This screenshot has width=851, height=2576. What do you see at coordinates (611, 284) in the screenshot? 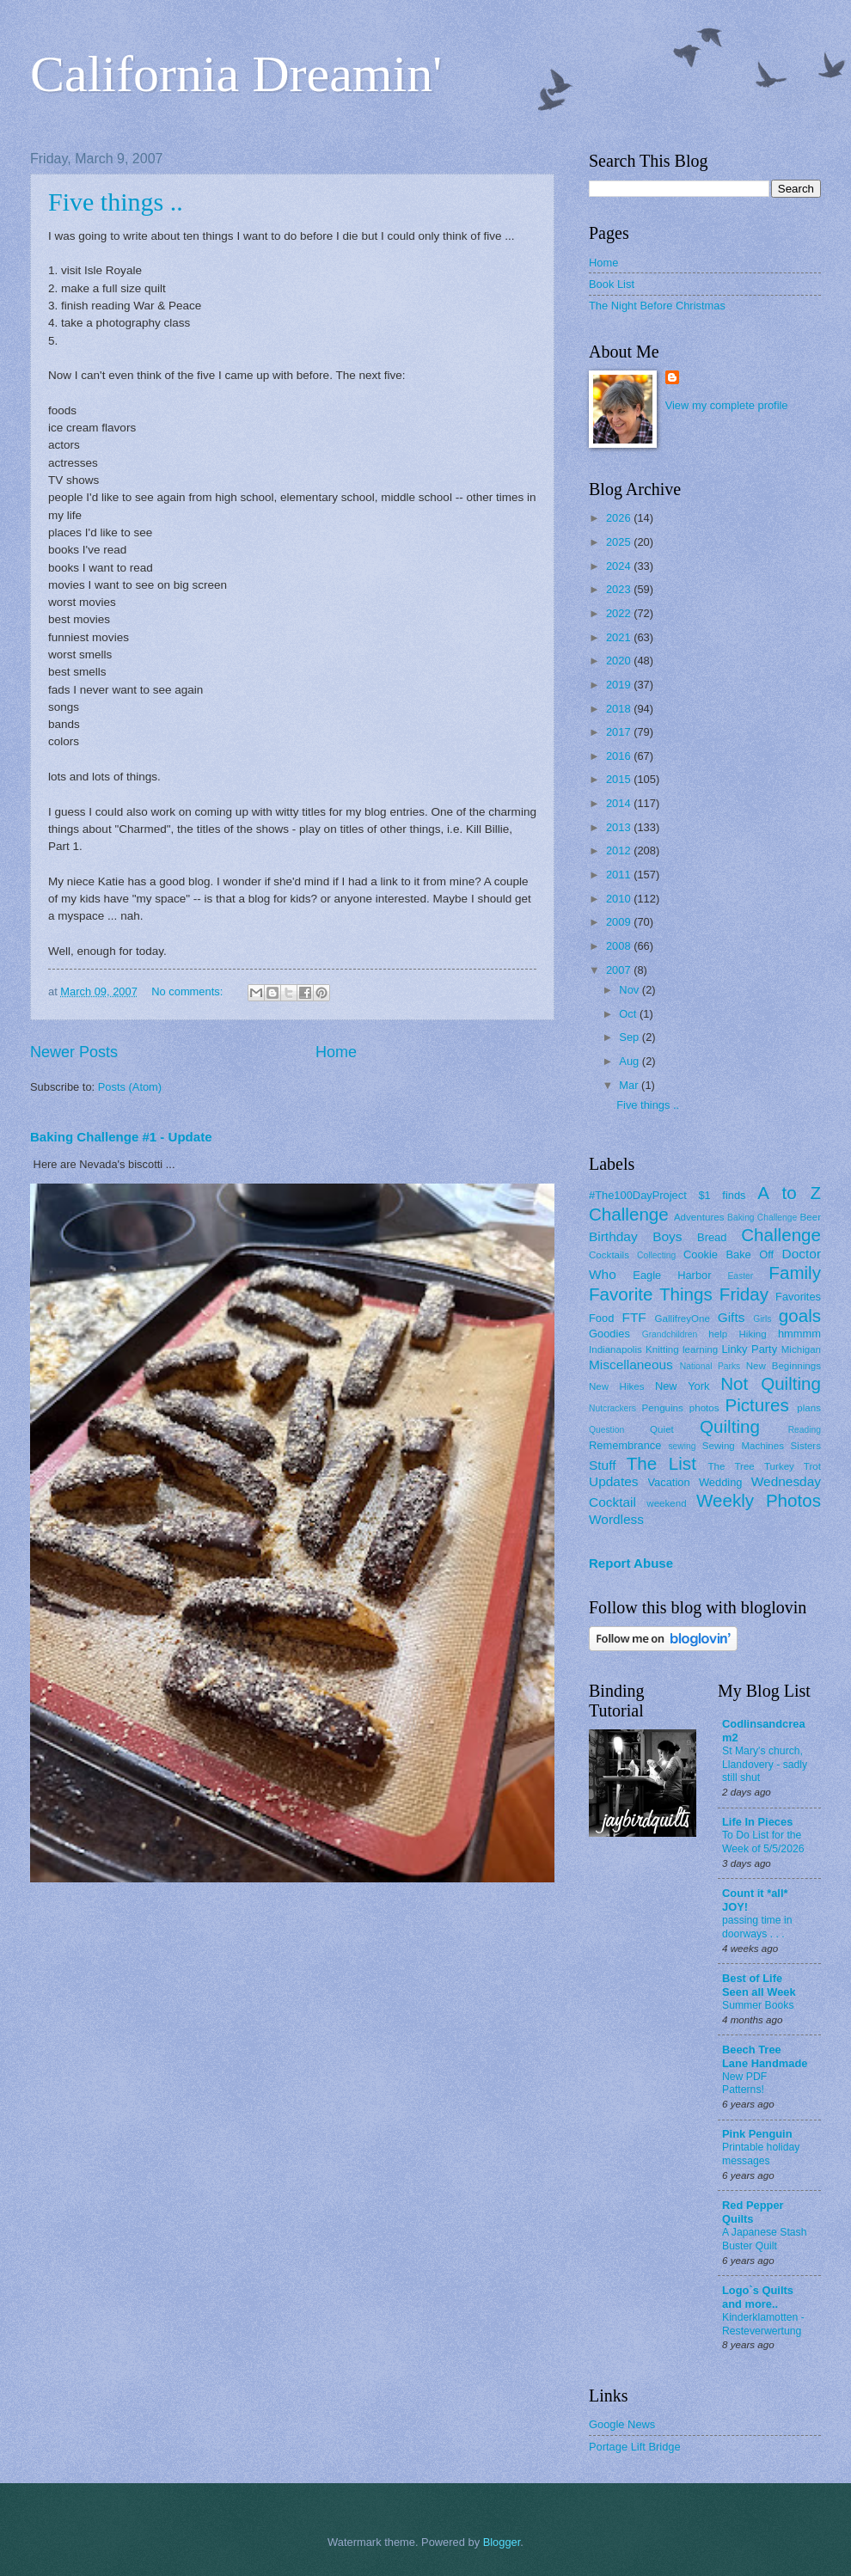
I see `Book List` at bounding box center [611, 284].